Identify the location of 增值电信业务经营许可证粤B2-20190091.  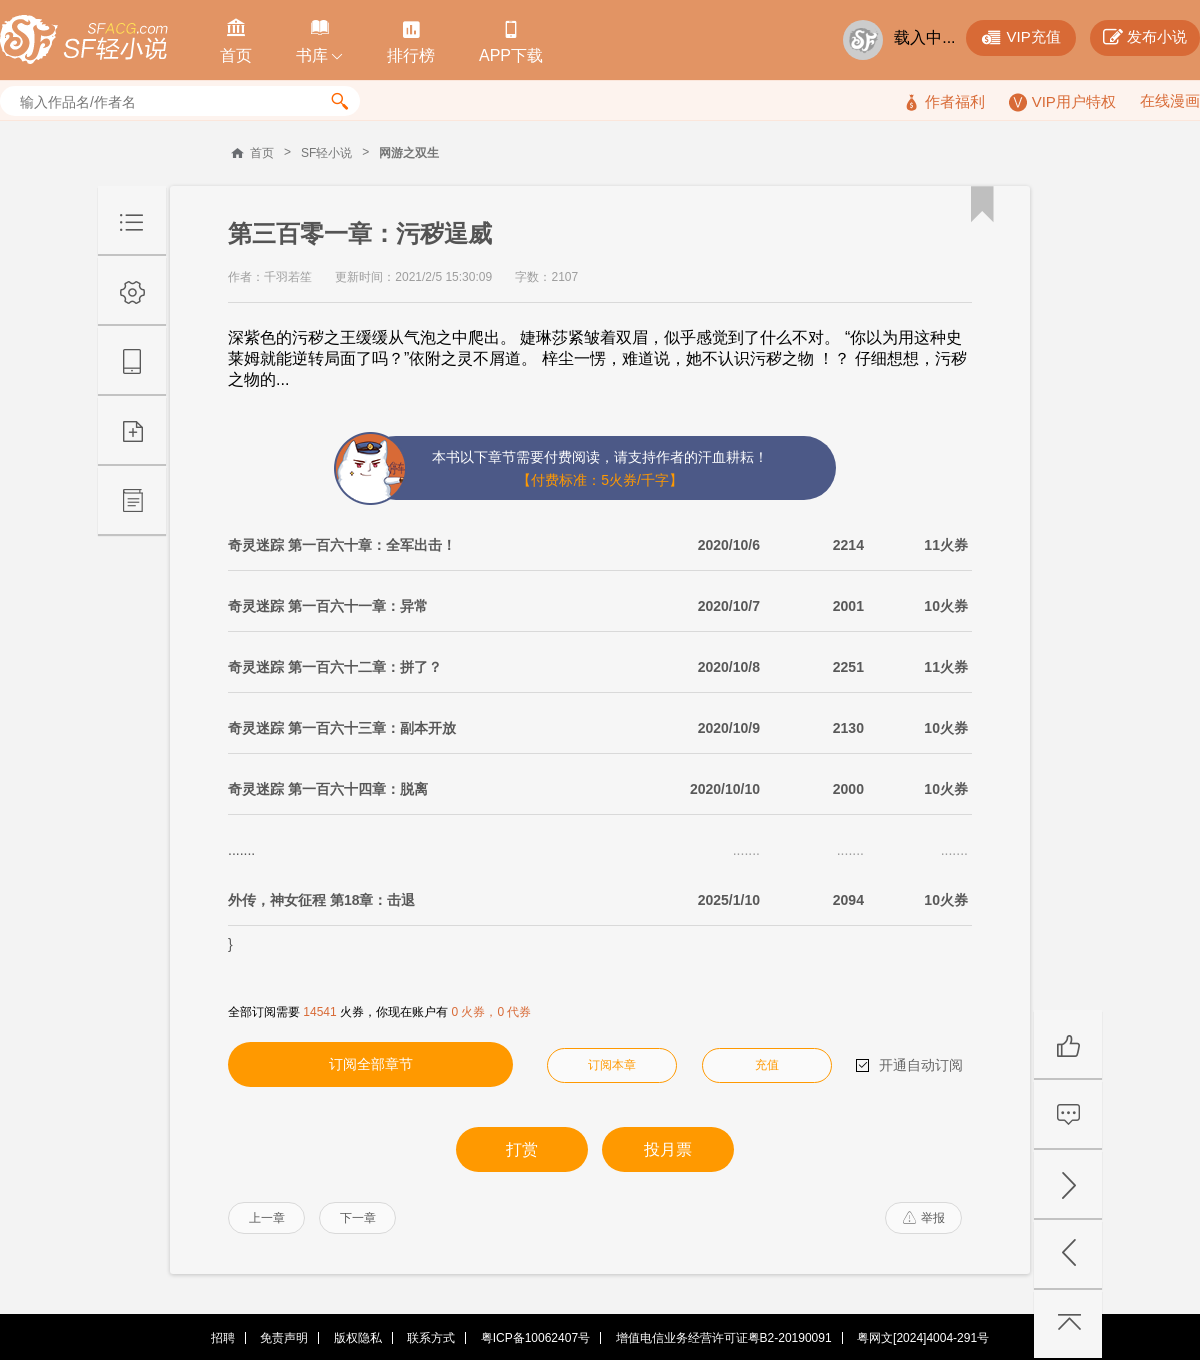
(724, 1338).